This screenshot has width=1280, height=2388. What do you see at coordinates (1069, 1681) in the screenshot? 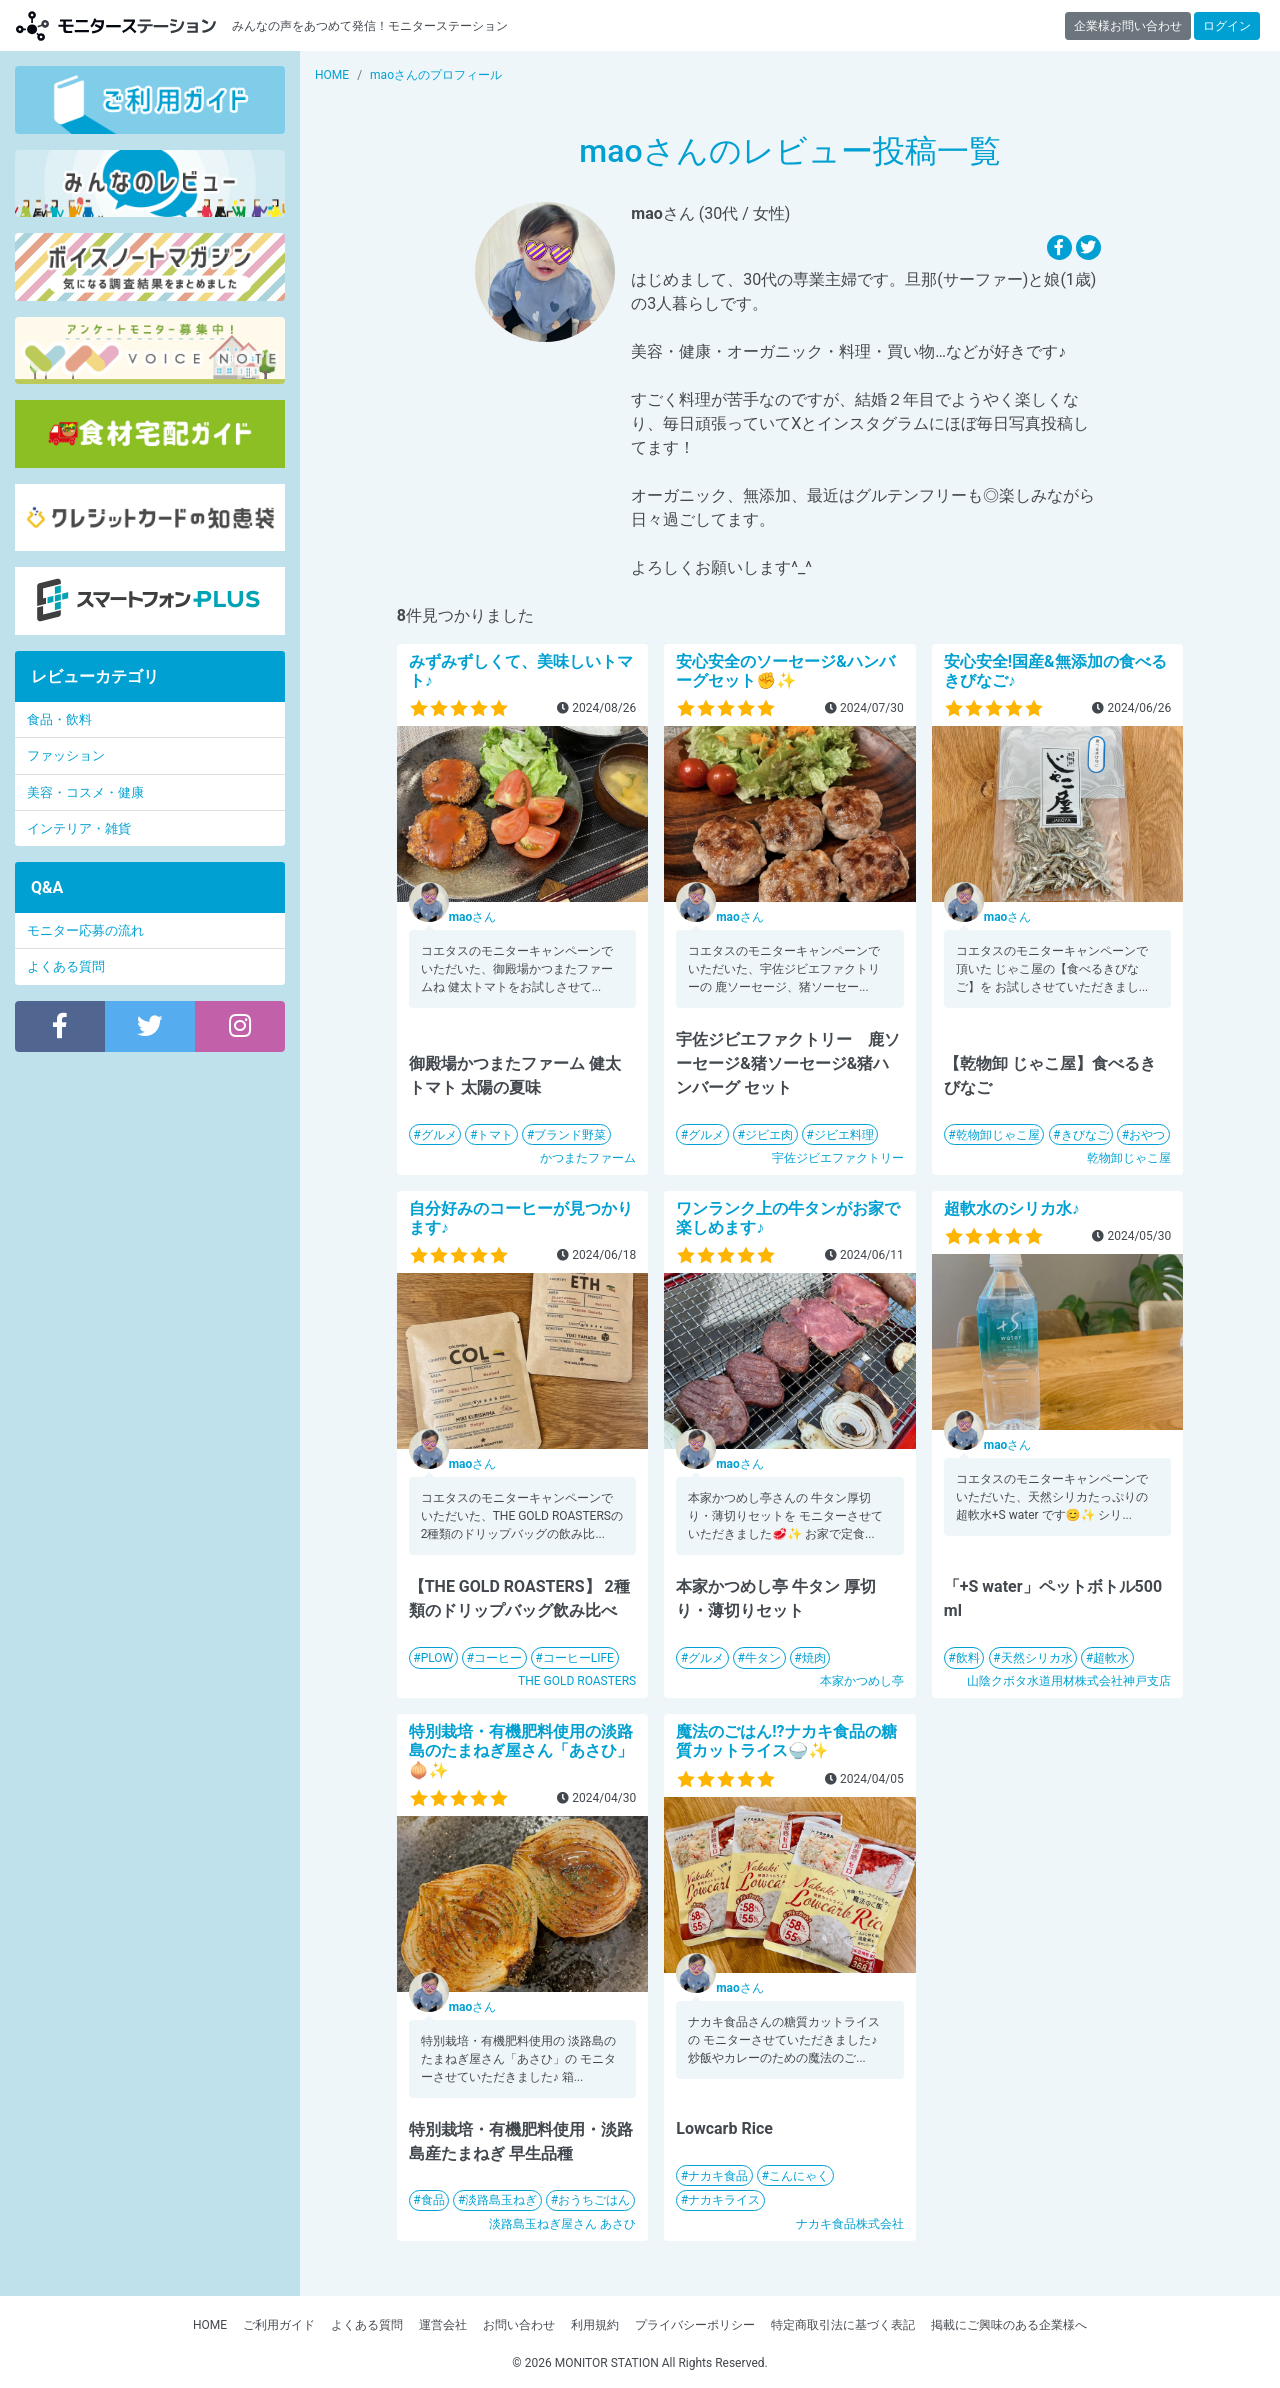
I see `山陰クボタ水道用材株式会社神戸支店` at bounding box center [1069, 1681].